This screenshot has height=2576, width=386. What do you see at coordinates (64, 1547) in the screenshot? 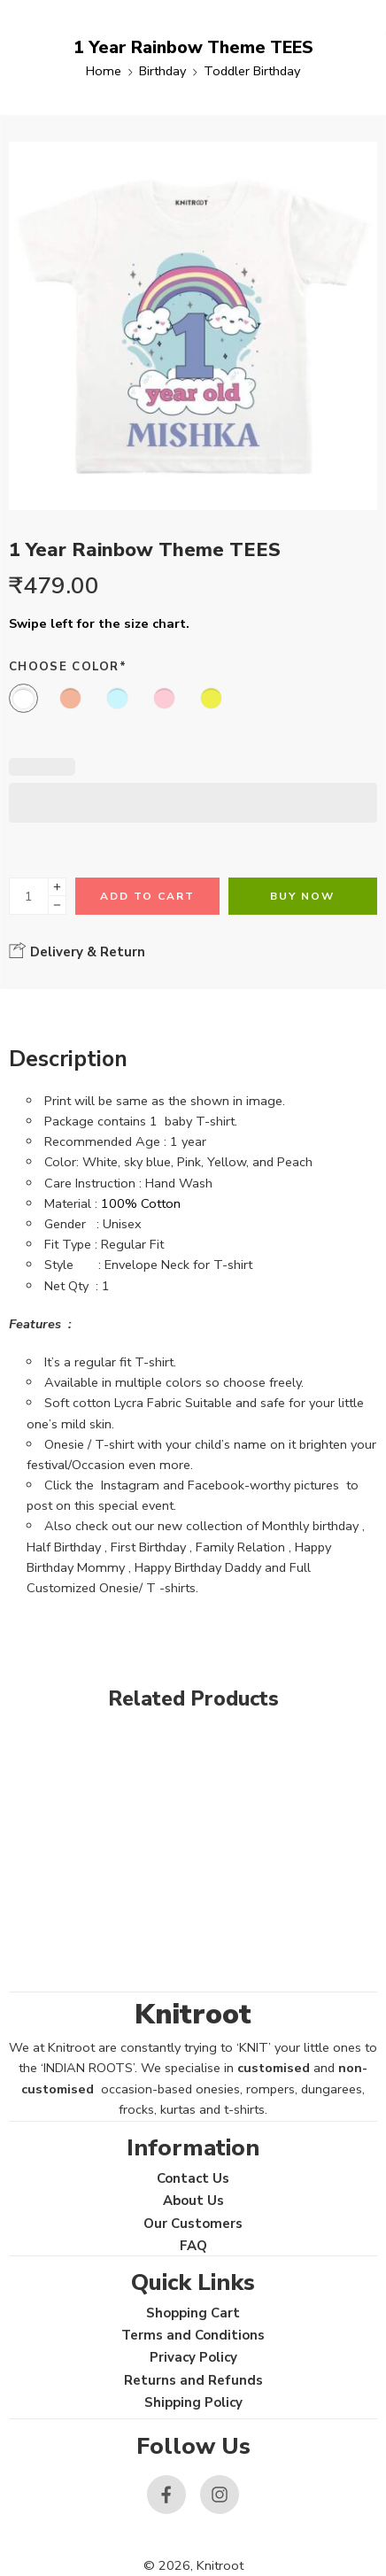
I see `Half Birthday` at bounding box center [64, 1547].